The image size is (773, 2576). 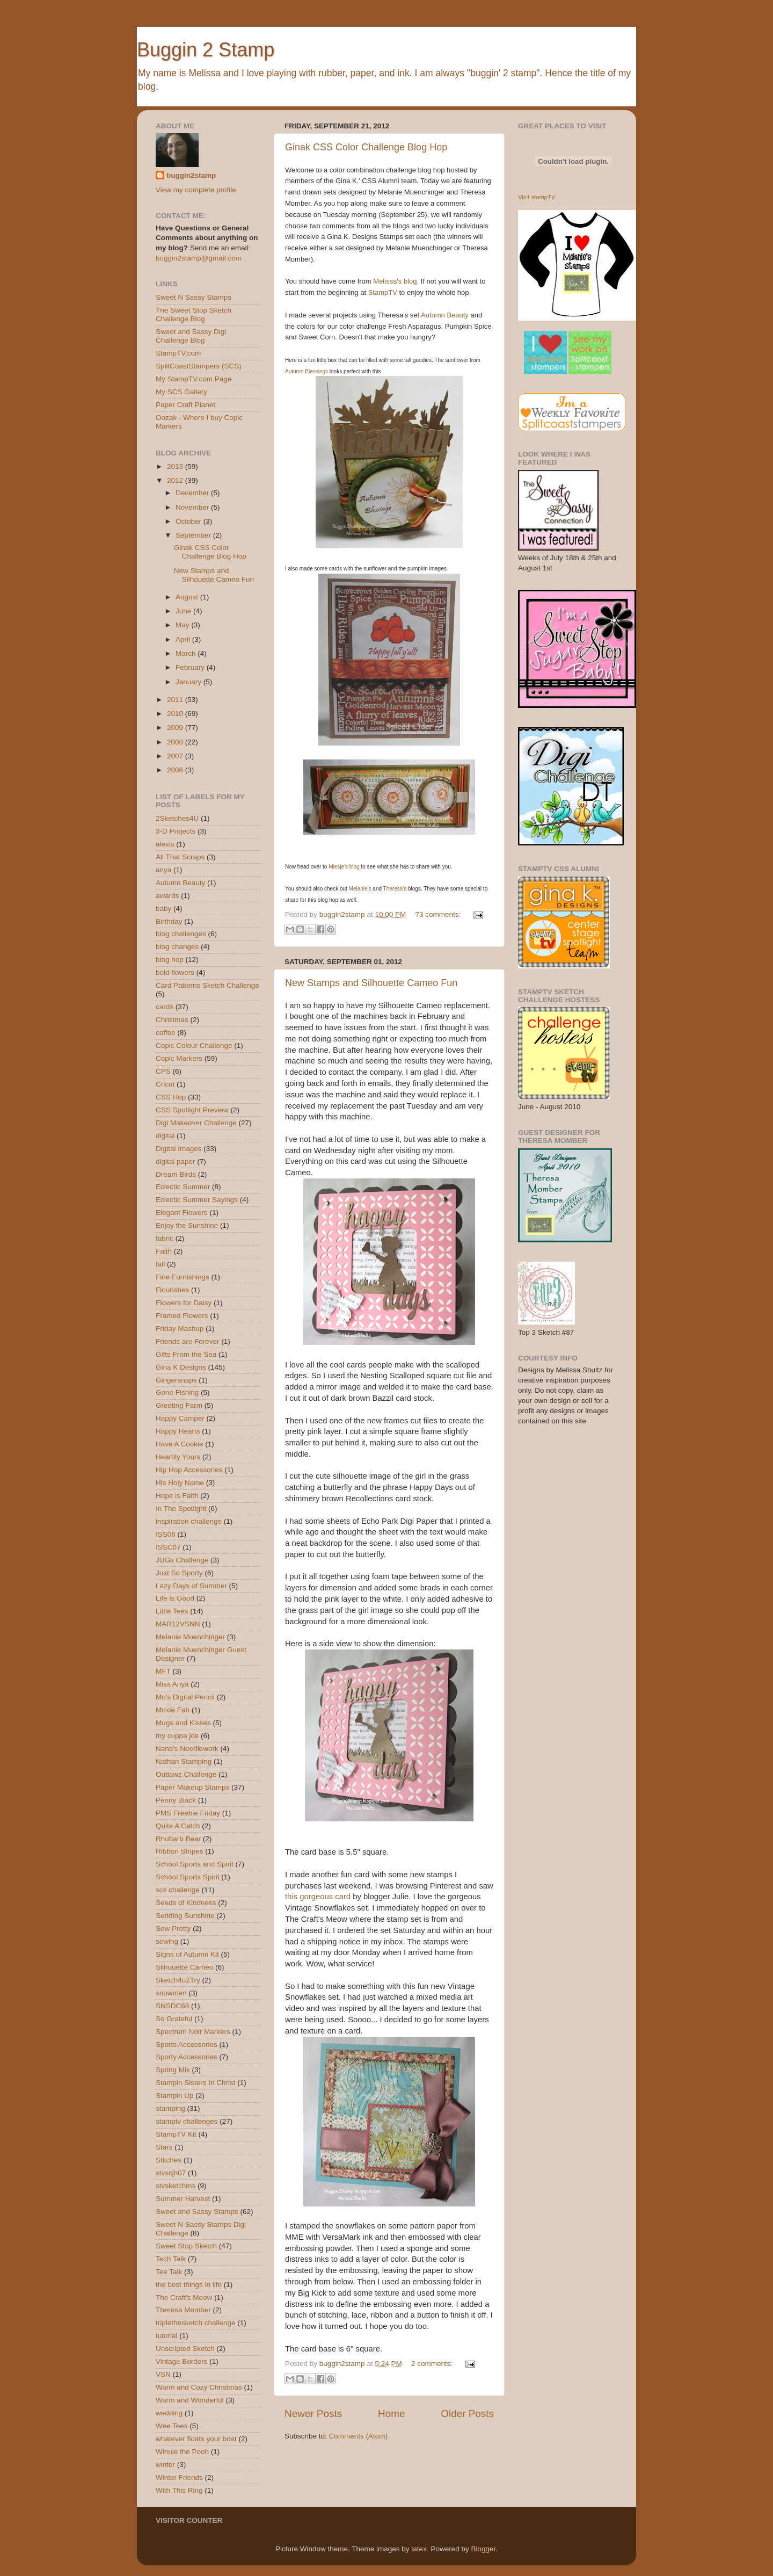 I want to click on 2Sketches4U, so click(x=177, y=818).